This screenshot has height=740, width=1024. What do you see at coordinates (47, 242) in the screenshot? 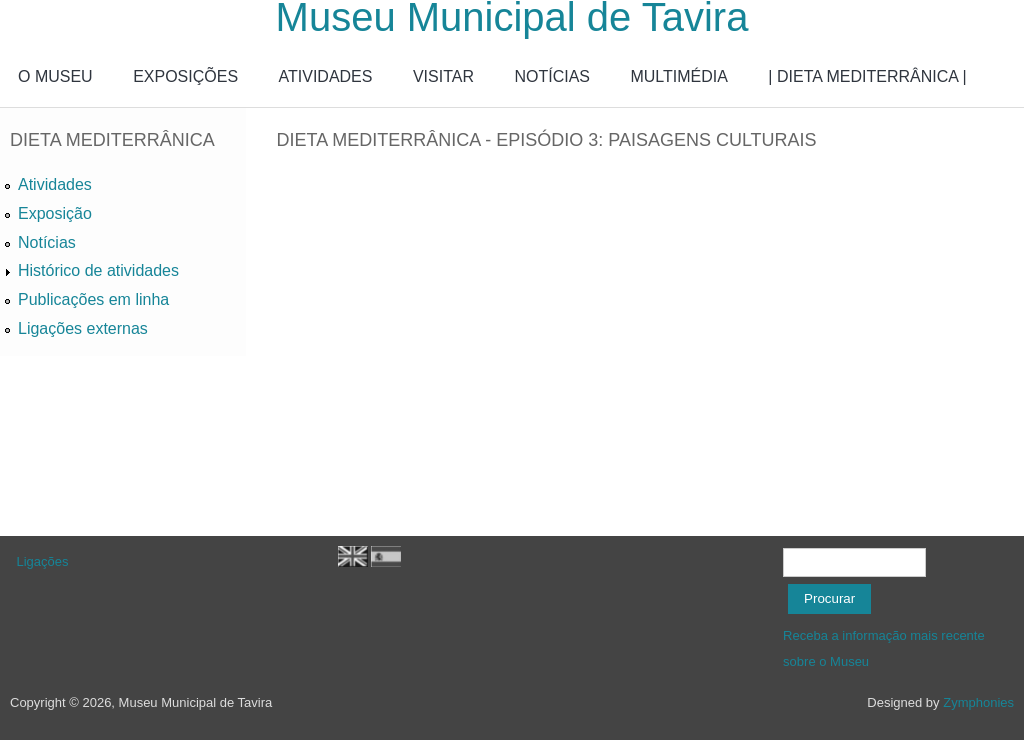
I see `Notícias` at bounding box center [47, 242].